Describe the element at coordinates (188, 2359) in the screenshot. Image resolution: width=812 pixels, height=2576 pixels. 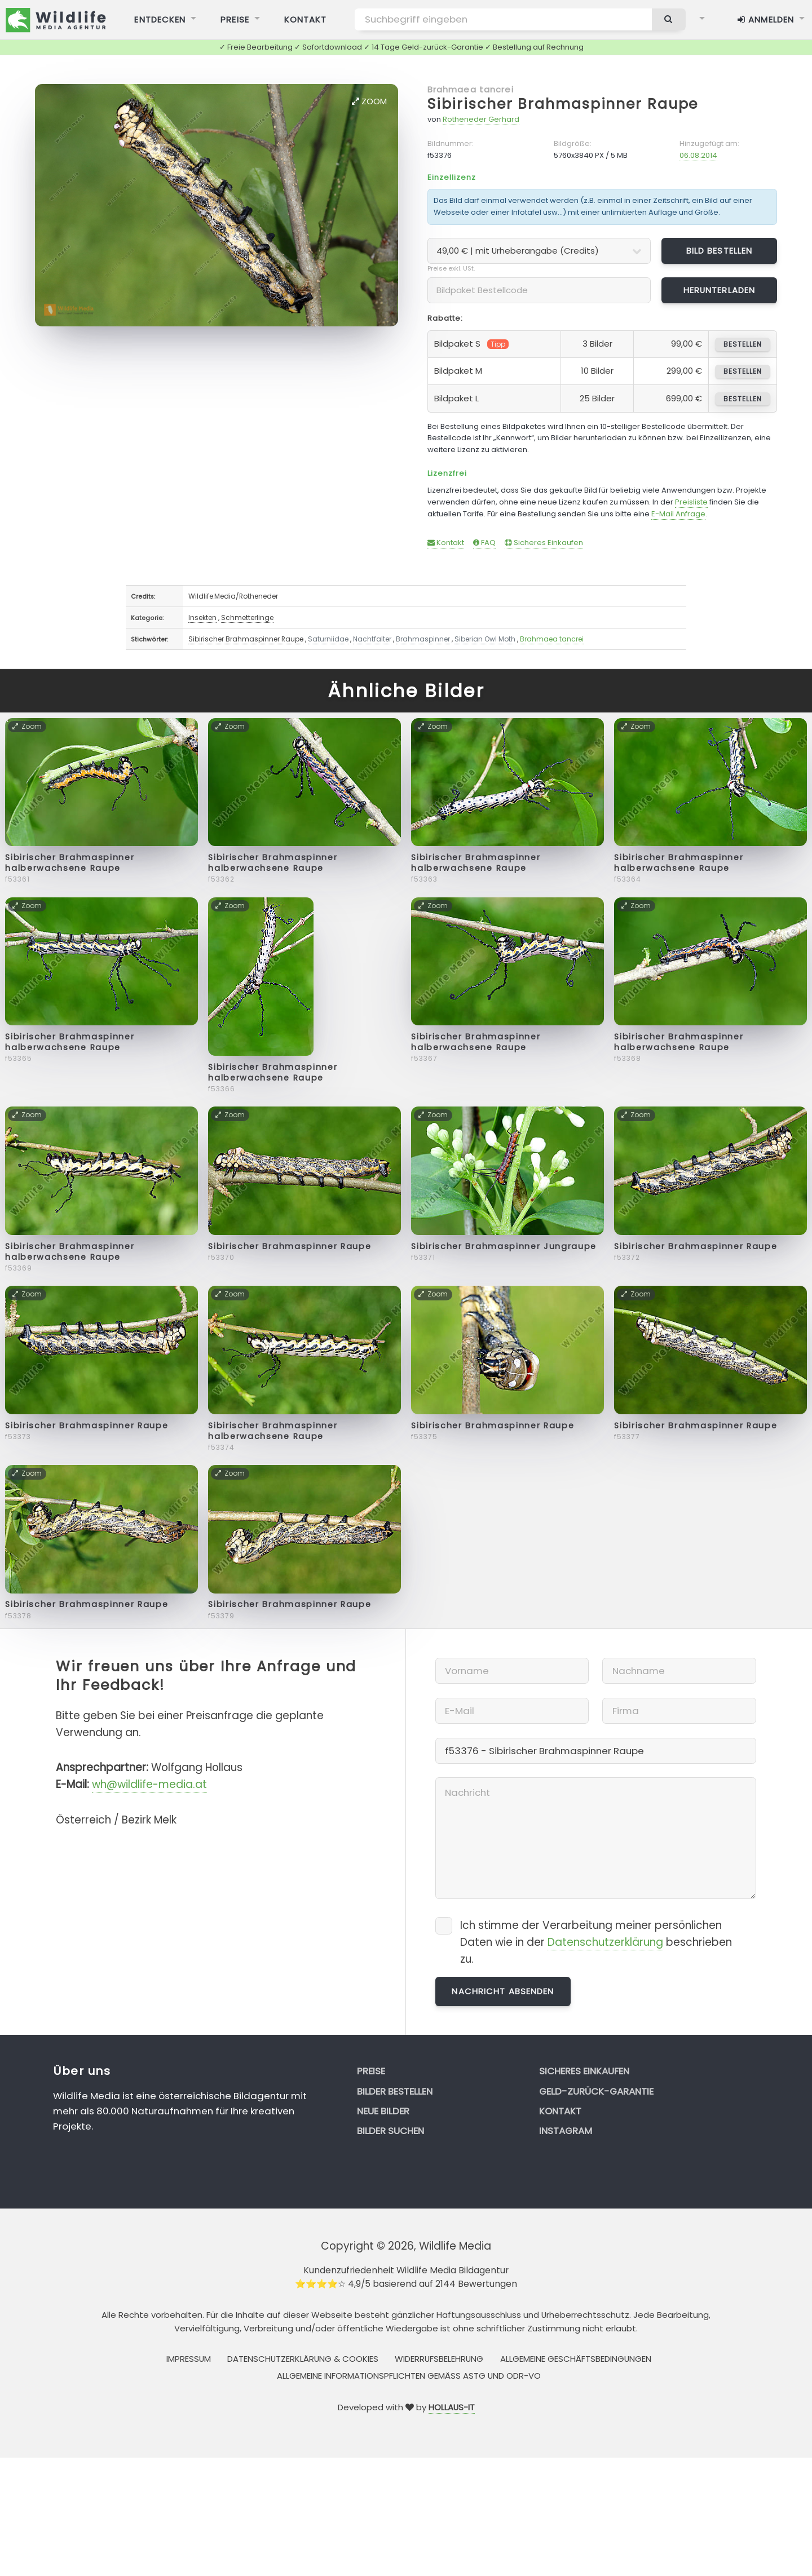
I see `Impressum` at that location.